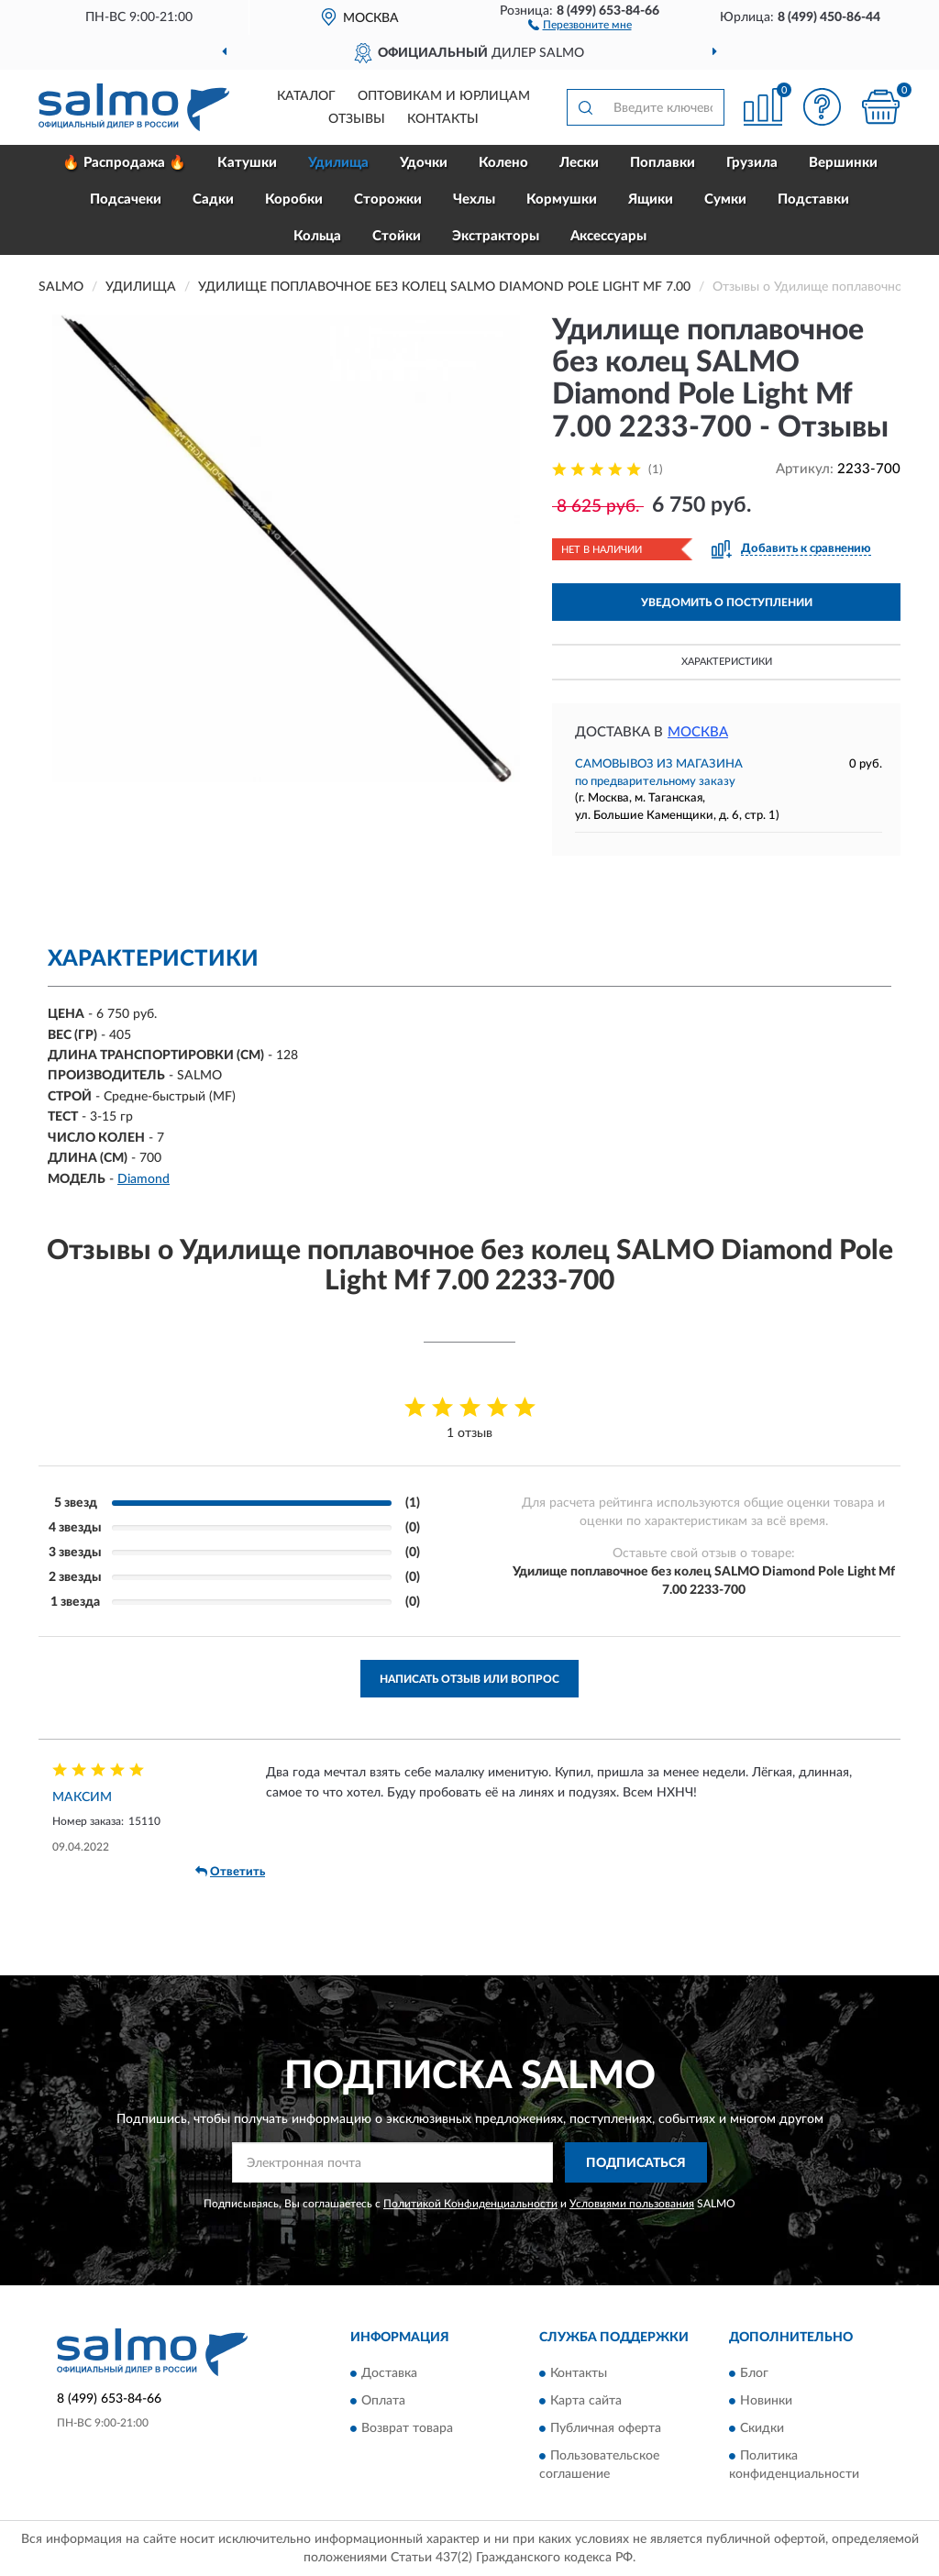  Describe the element at coordinates (125, 199) in the screenshot. I see `Подсачеки` at that location.